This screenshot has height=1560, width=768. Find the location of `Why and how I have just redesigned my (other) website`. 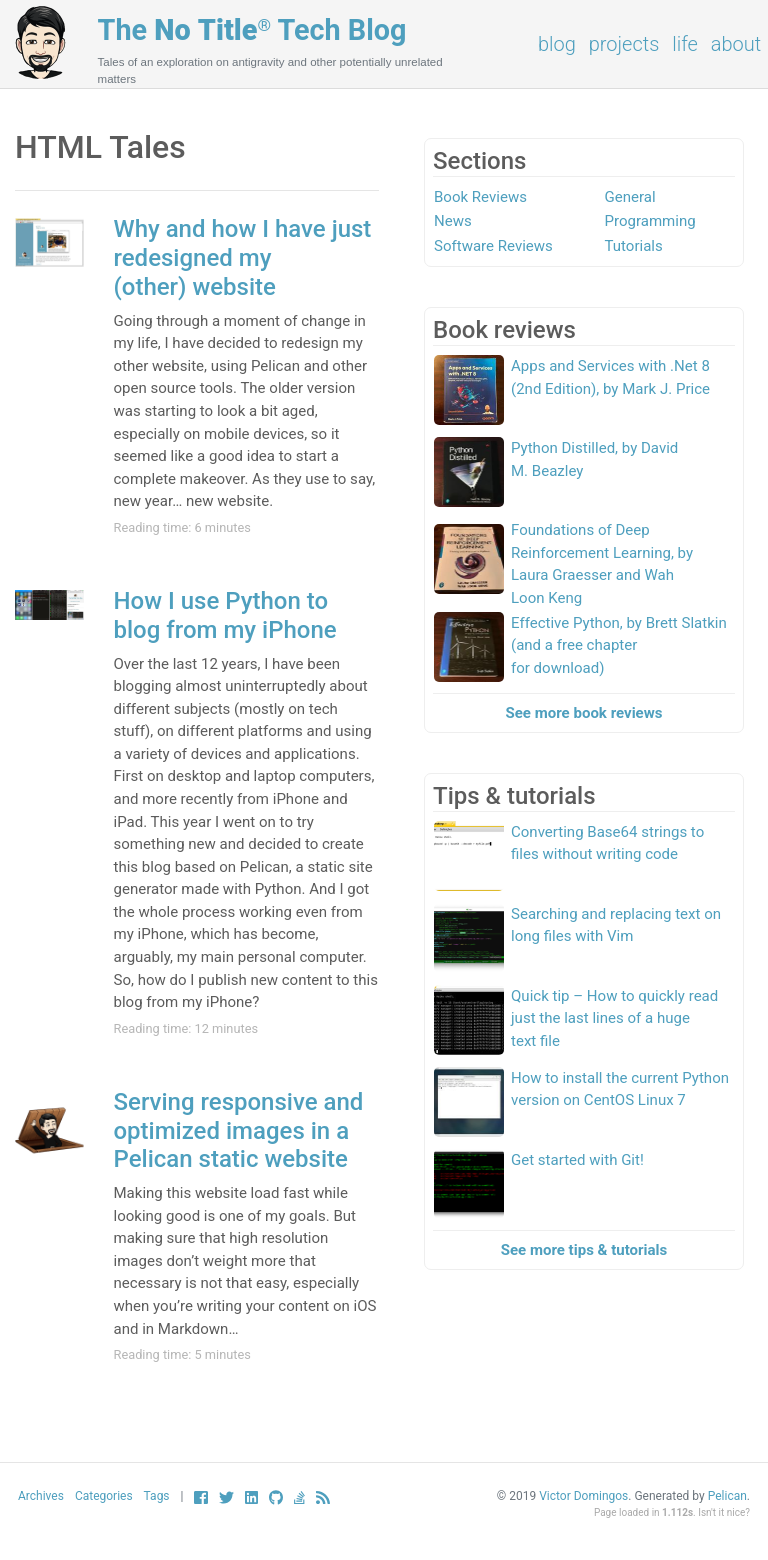

Why and how I have just redesigned my (other) website is located at coordinates (243, 258).